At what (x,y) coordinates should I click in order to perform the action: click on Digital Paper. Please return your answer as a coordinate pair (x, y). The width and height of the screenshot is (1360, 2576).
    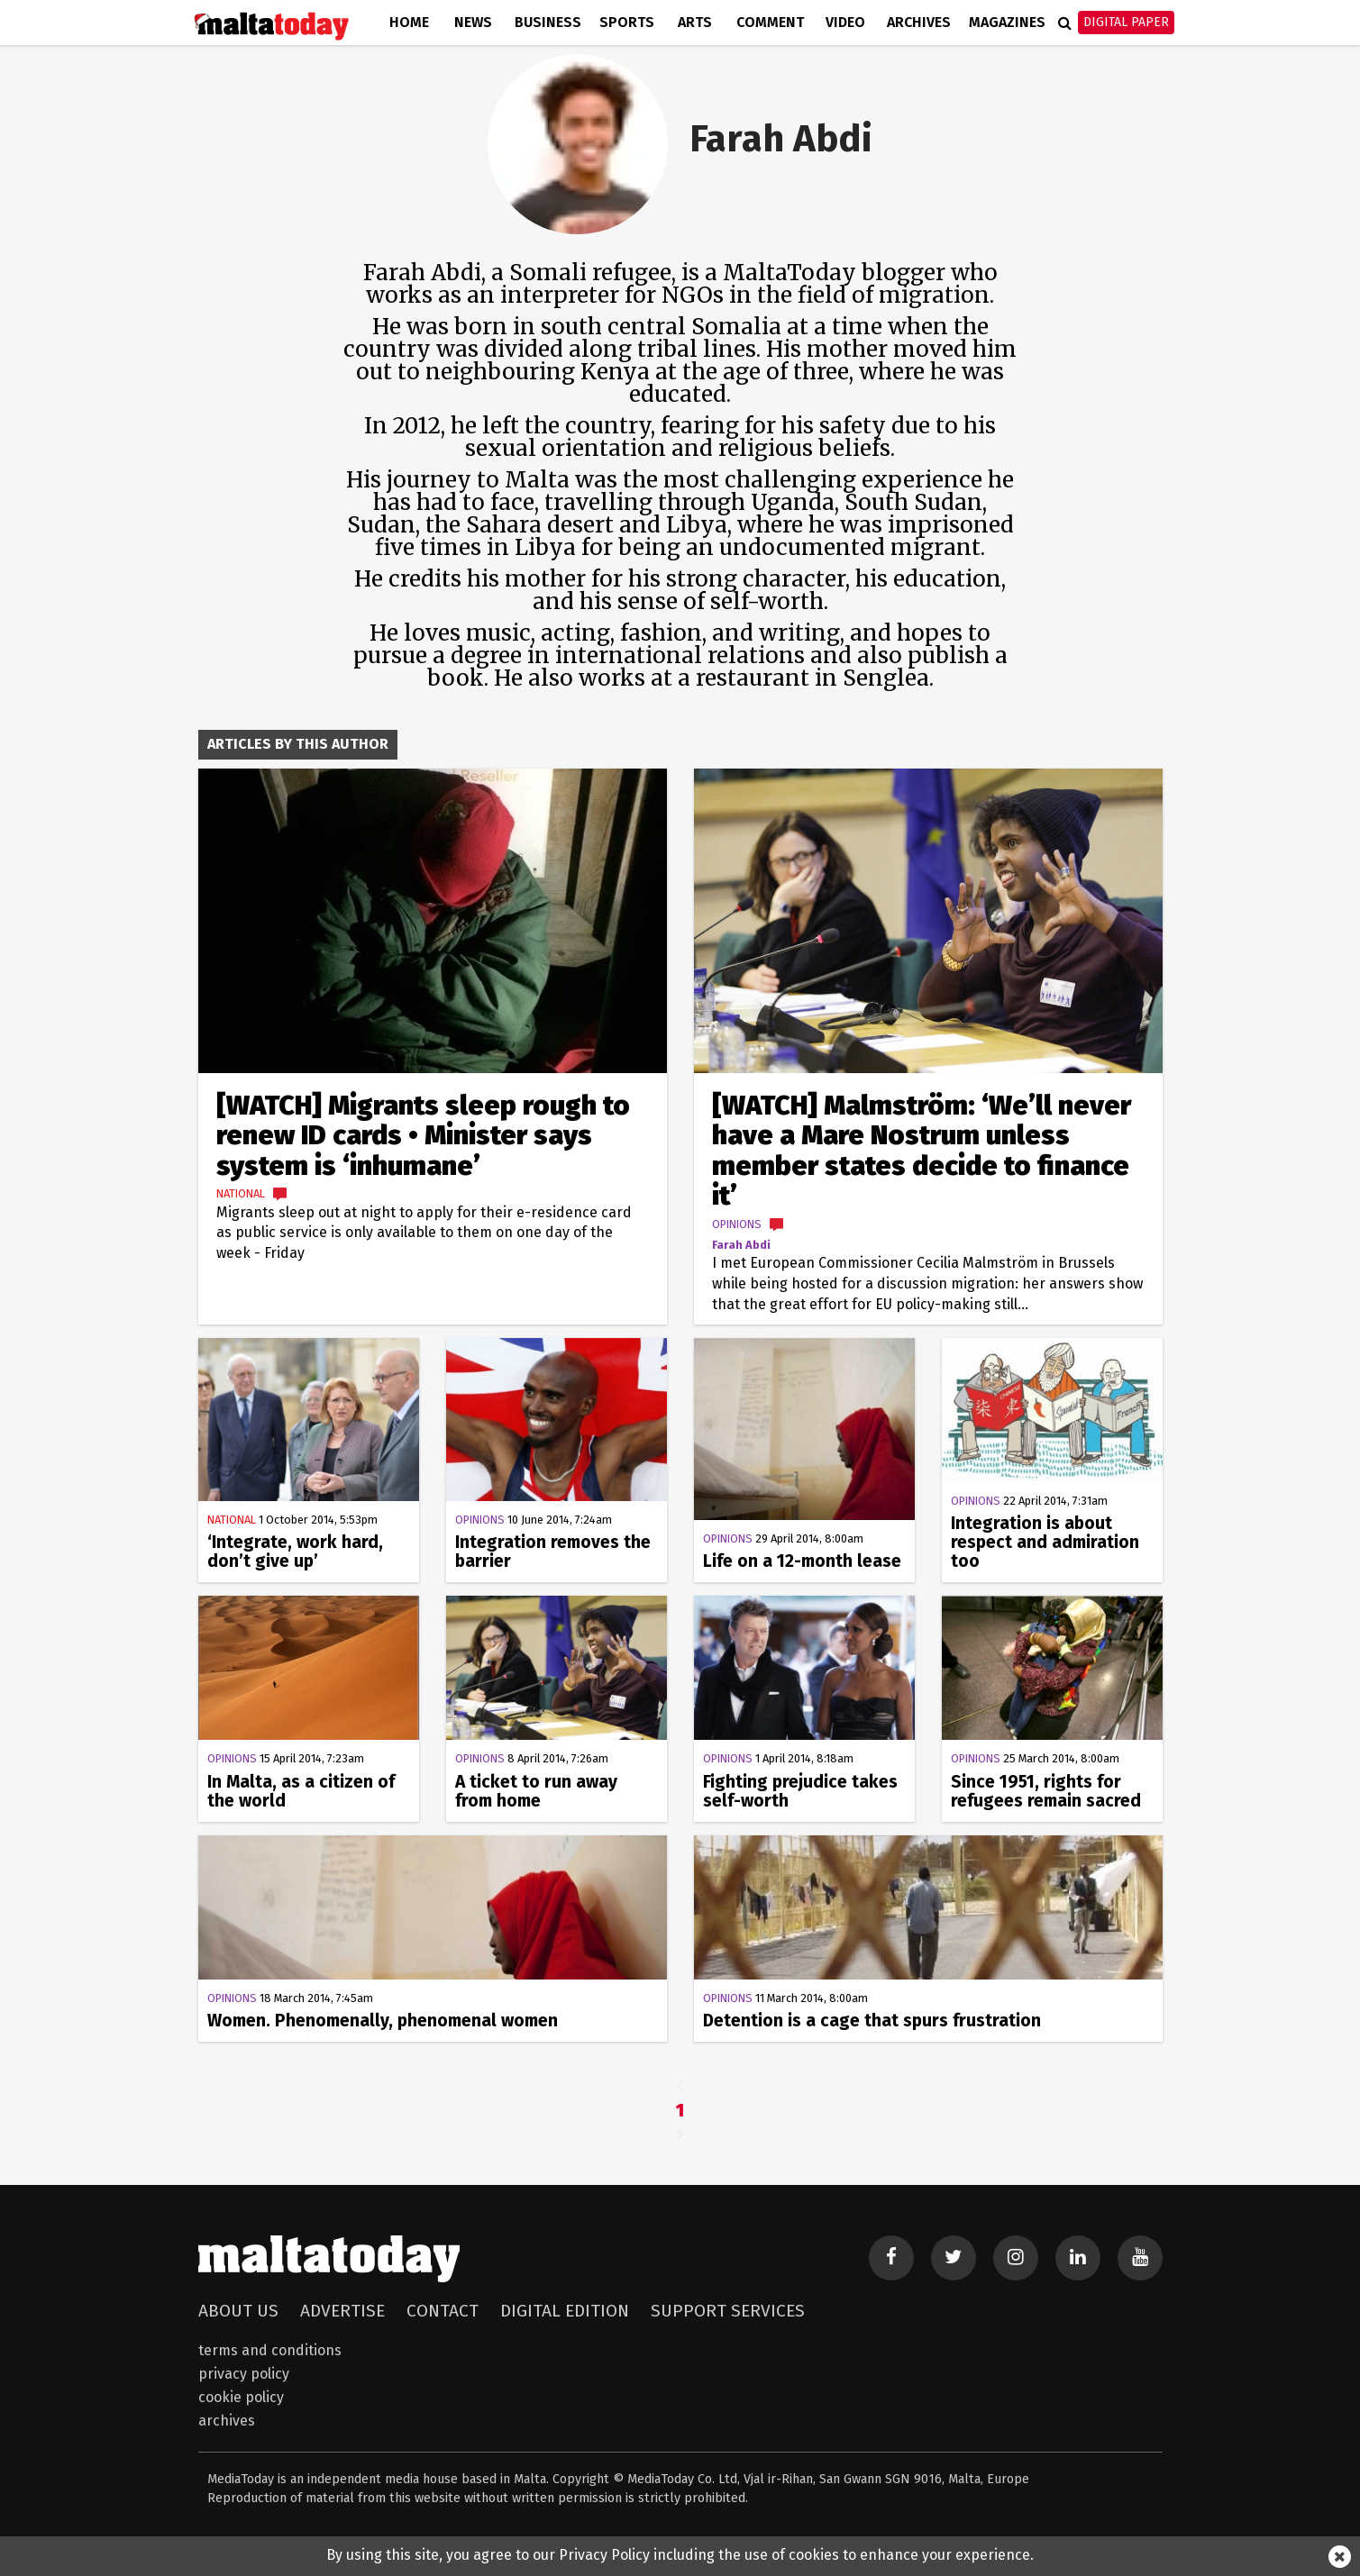
    Looking at the image, I should click on (1126, 22).